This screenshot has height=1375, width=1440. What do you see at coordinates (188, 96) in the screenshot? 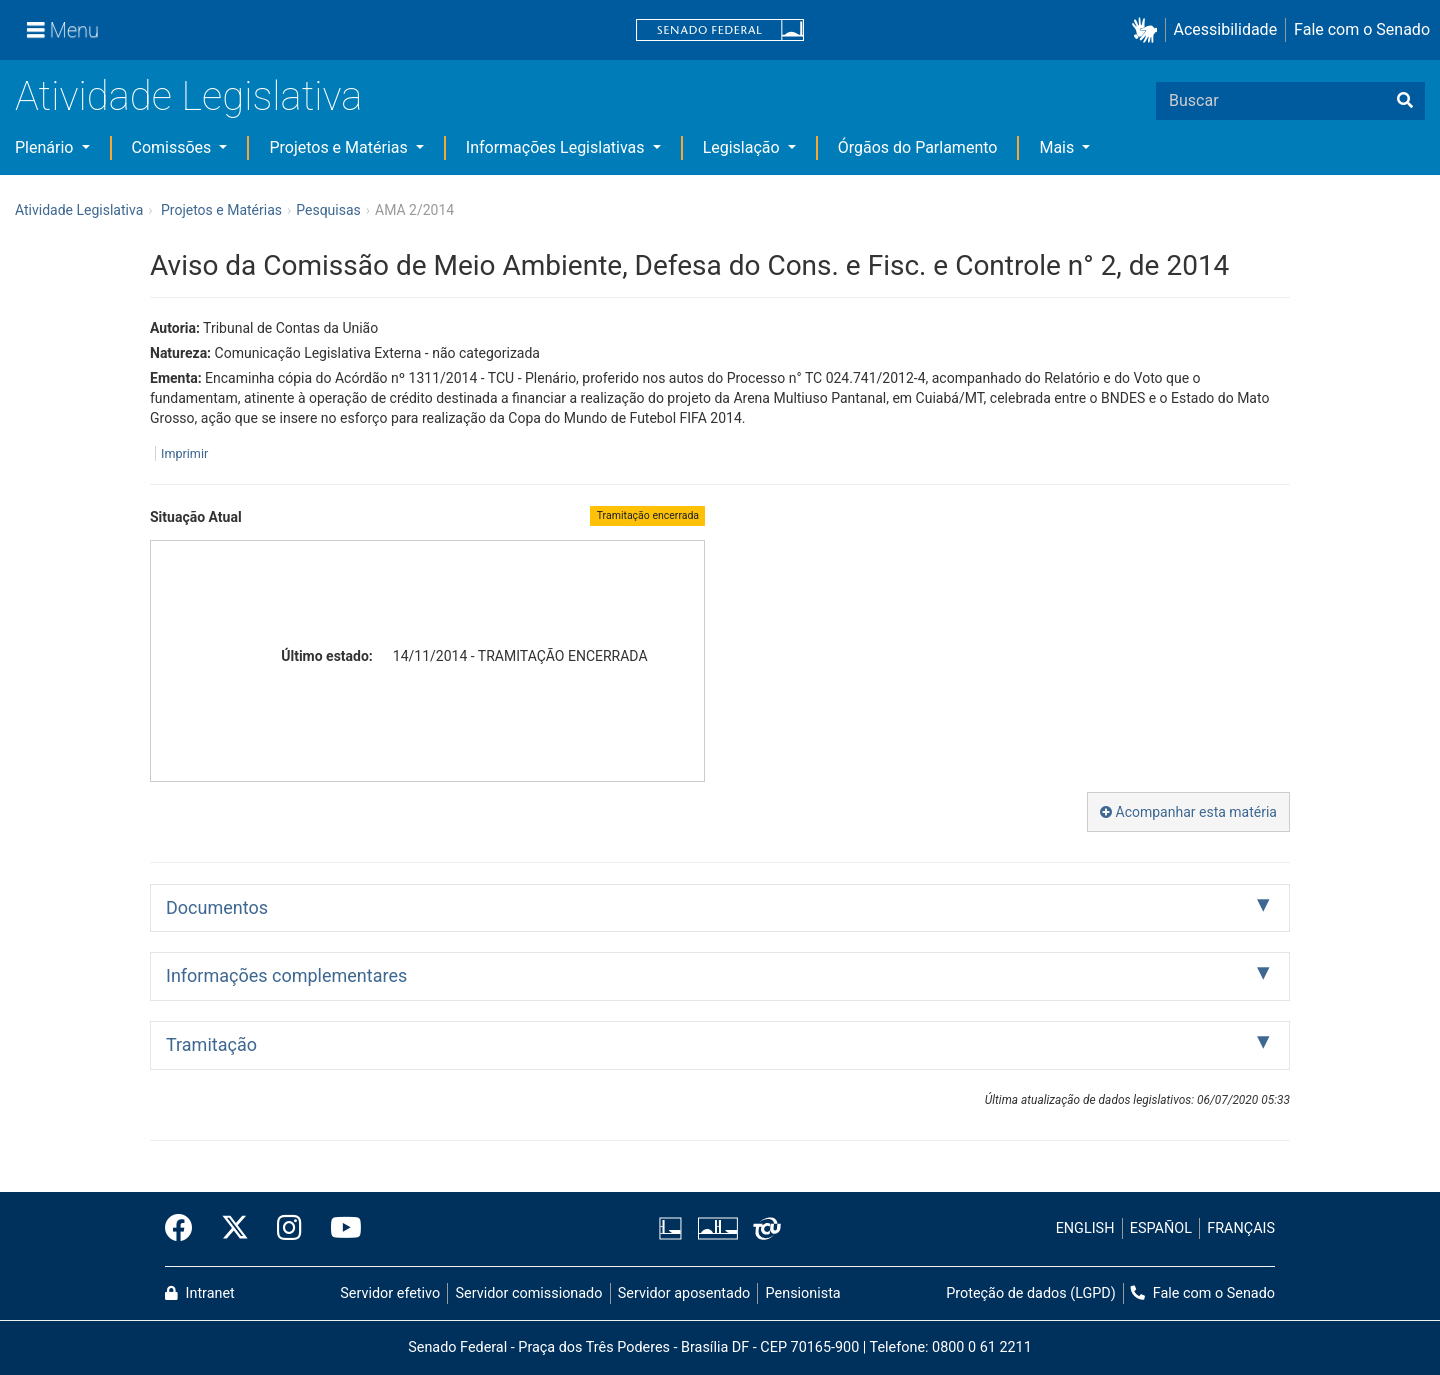
I see `Atividade Legislativa` at bounding box center [188, 96].